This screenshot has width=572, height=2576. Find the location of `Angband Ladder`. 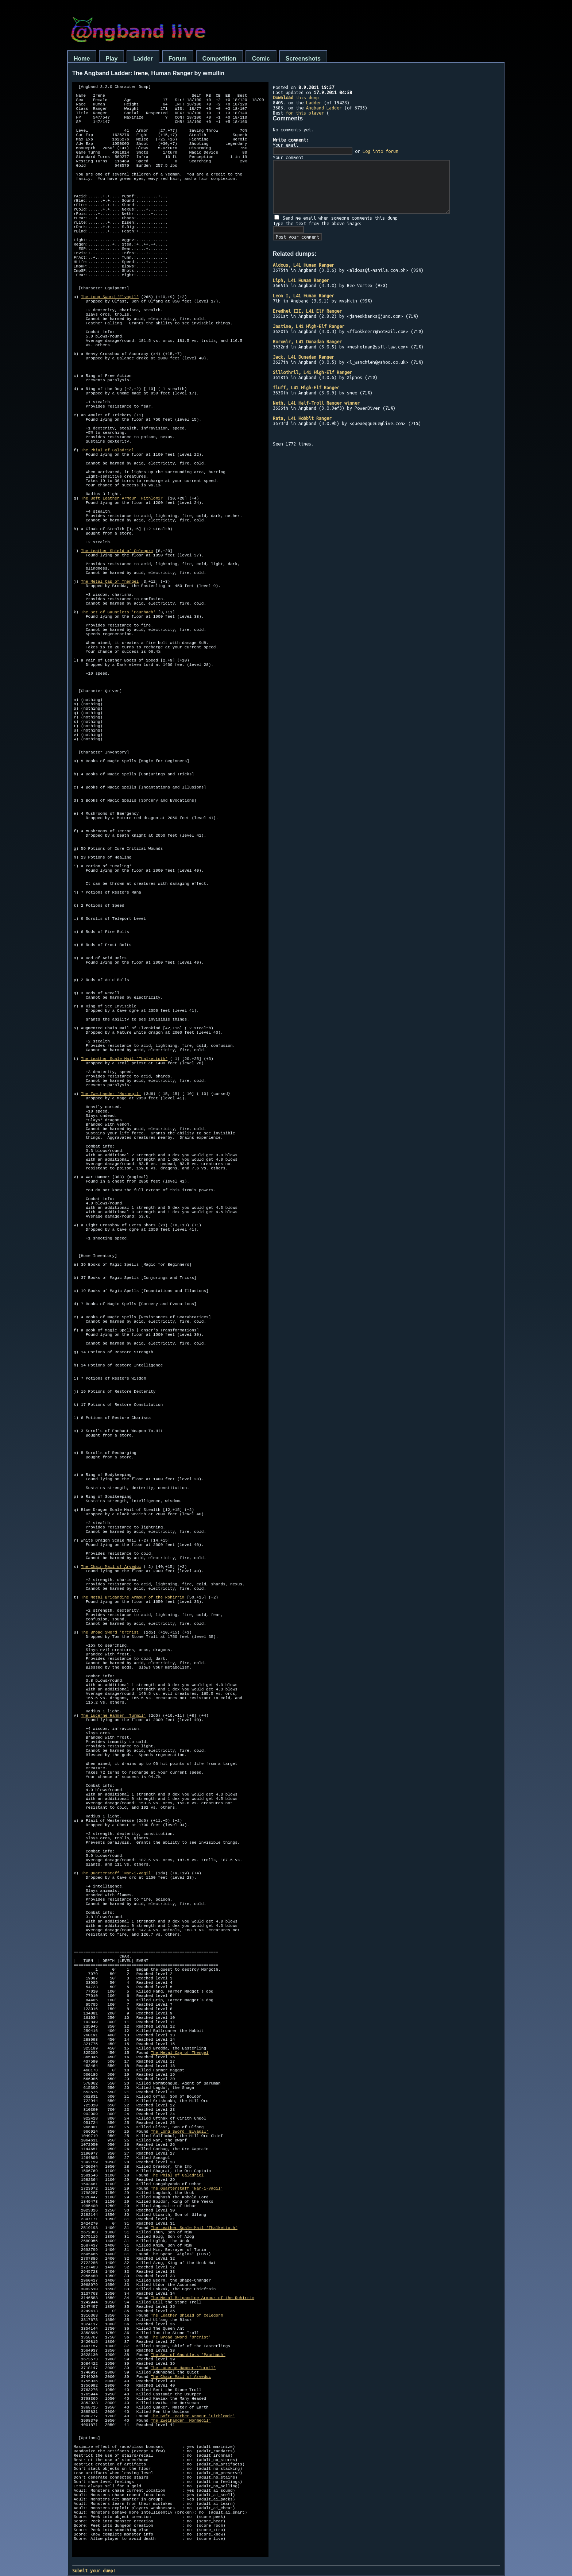

Angband Ladder is located at coordinates (324, 107).